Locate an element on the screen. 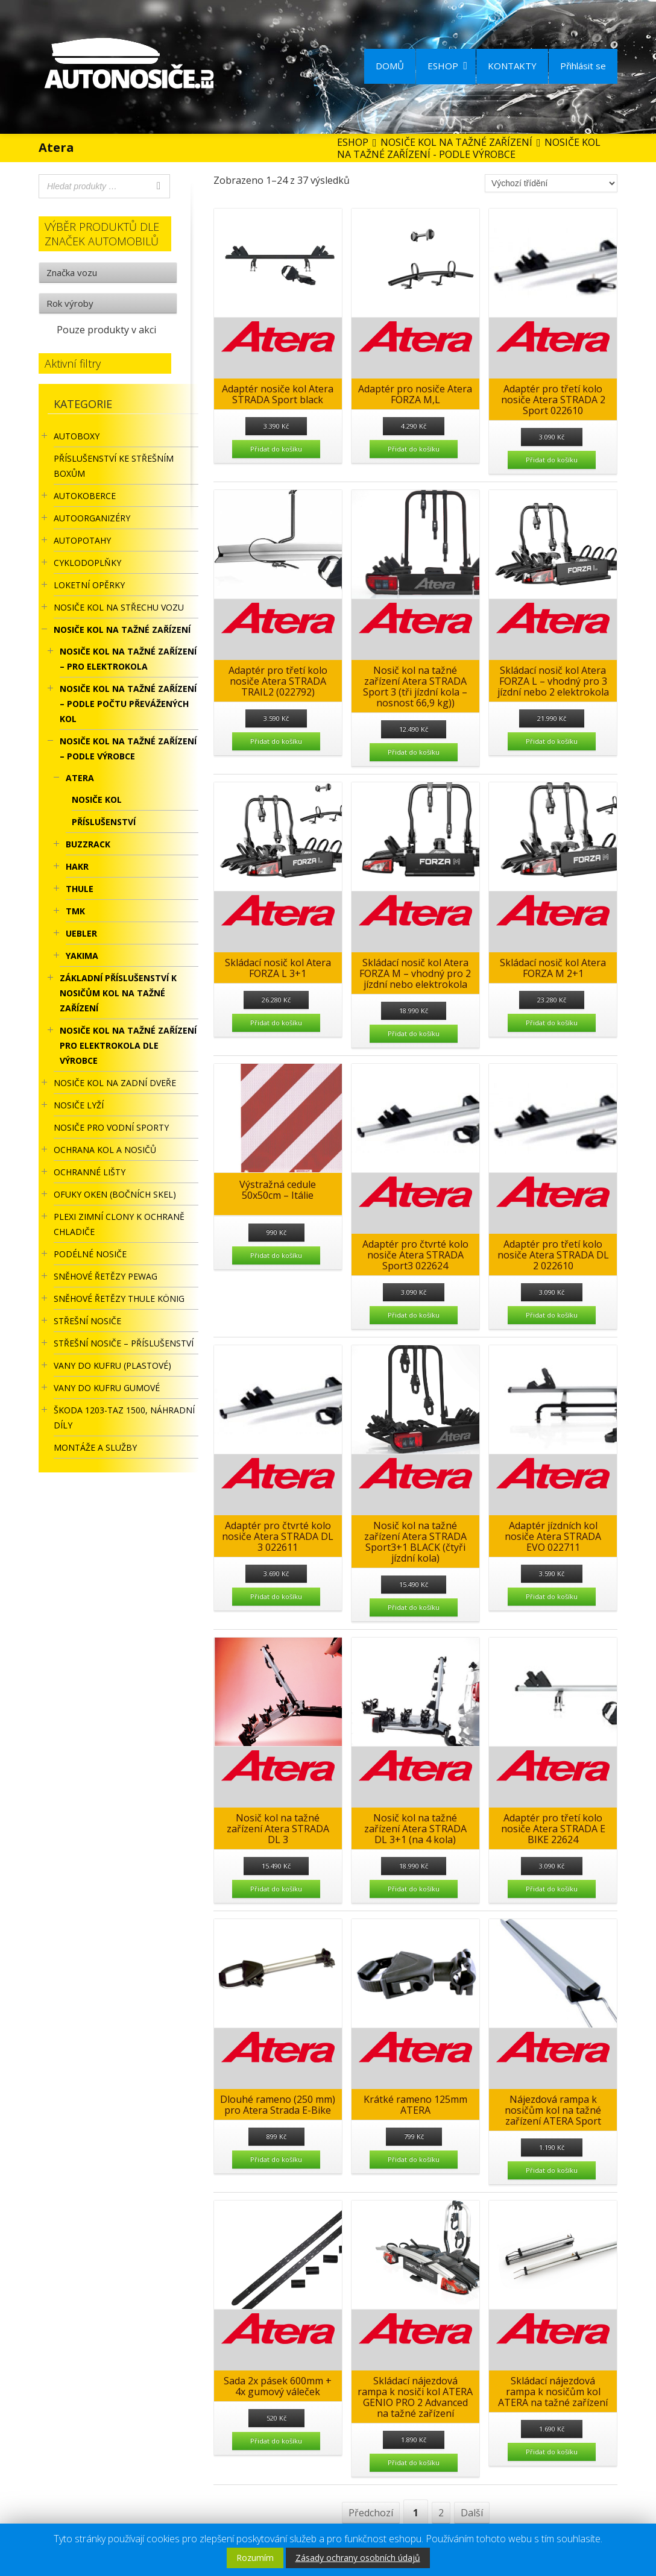 The width and height of the screenshot is (656, 2576). Přidat do košíku [Přidat “Adaptér pro čtvrté kolo nosiče Atera STRADA DL 3 022611” do košíku] is located at coordinates (276, 1596).